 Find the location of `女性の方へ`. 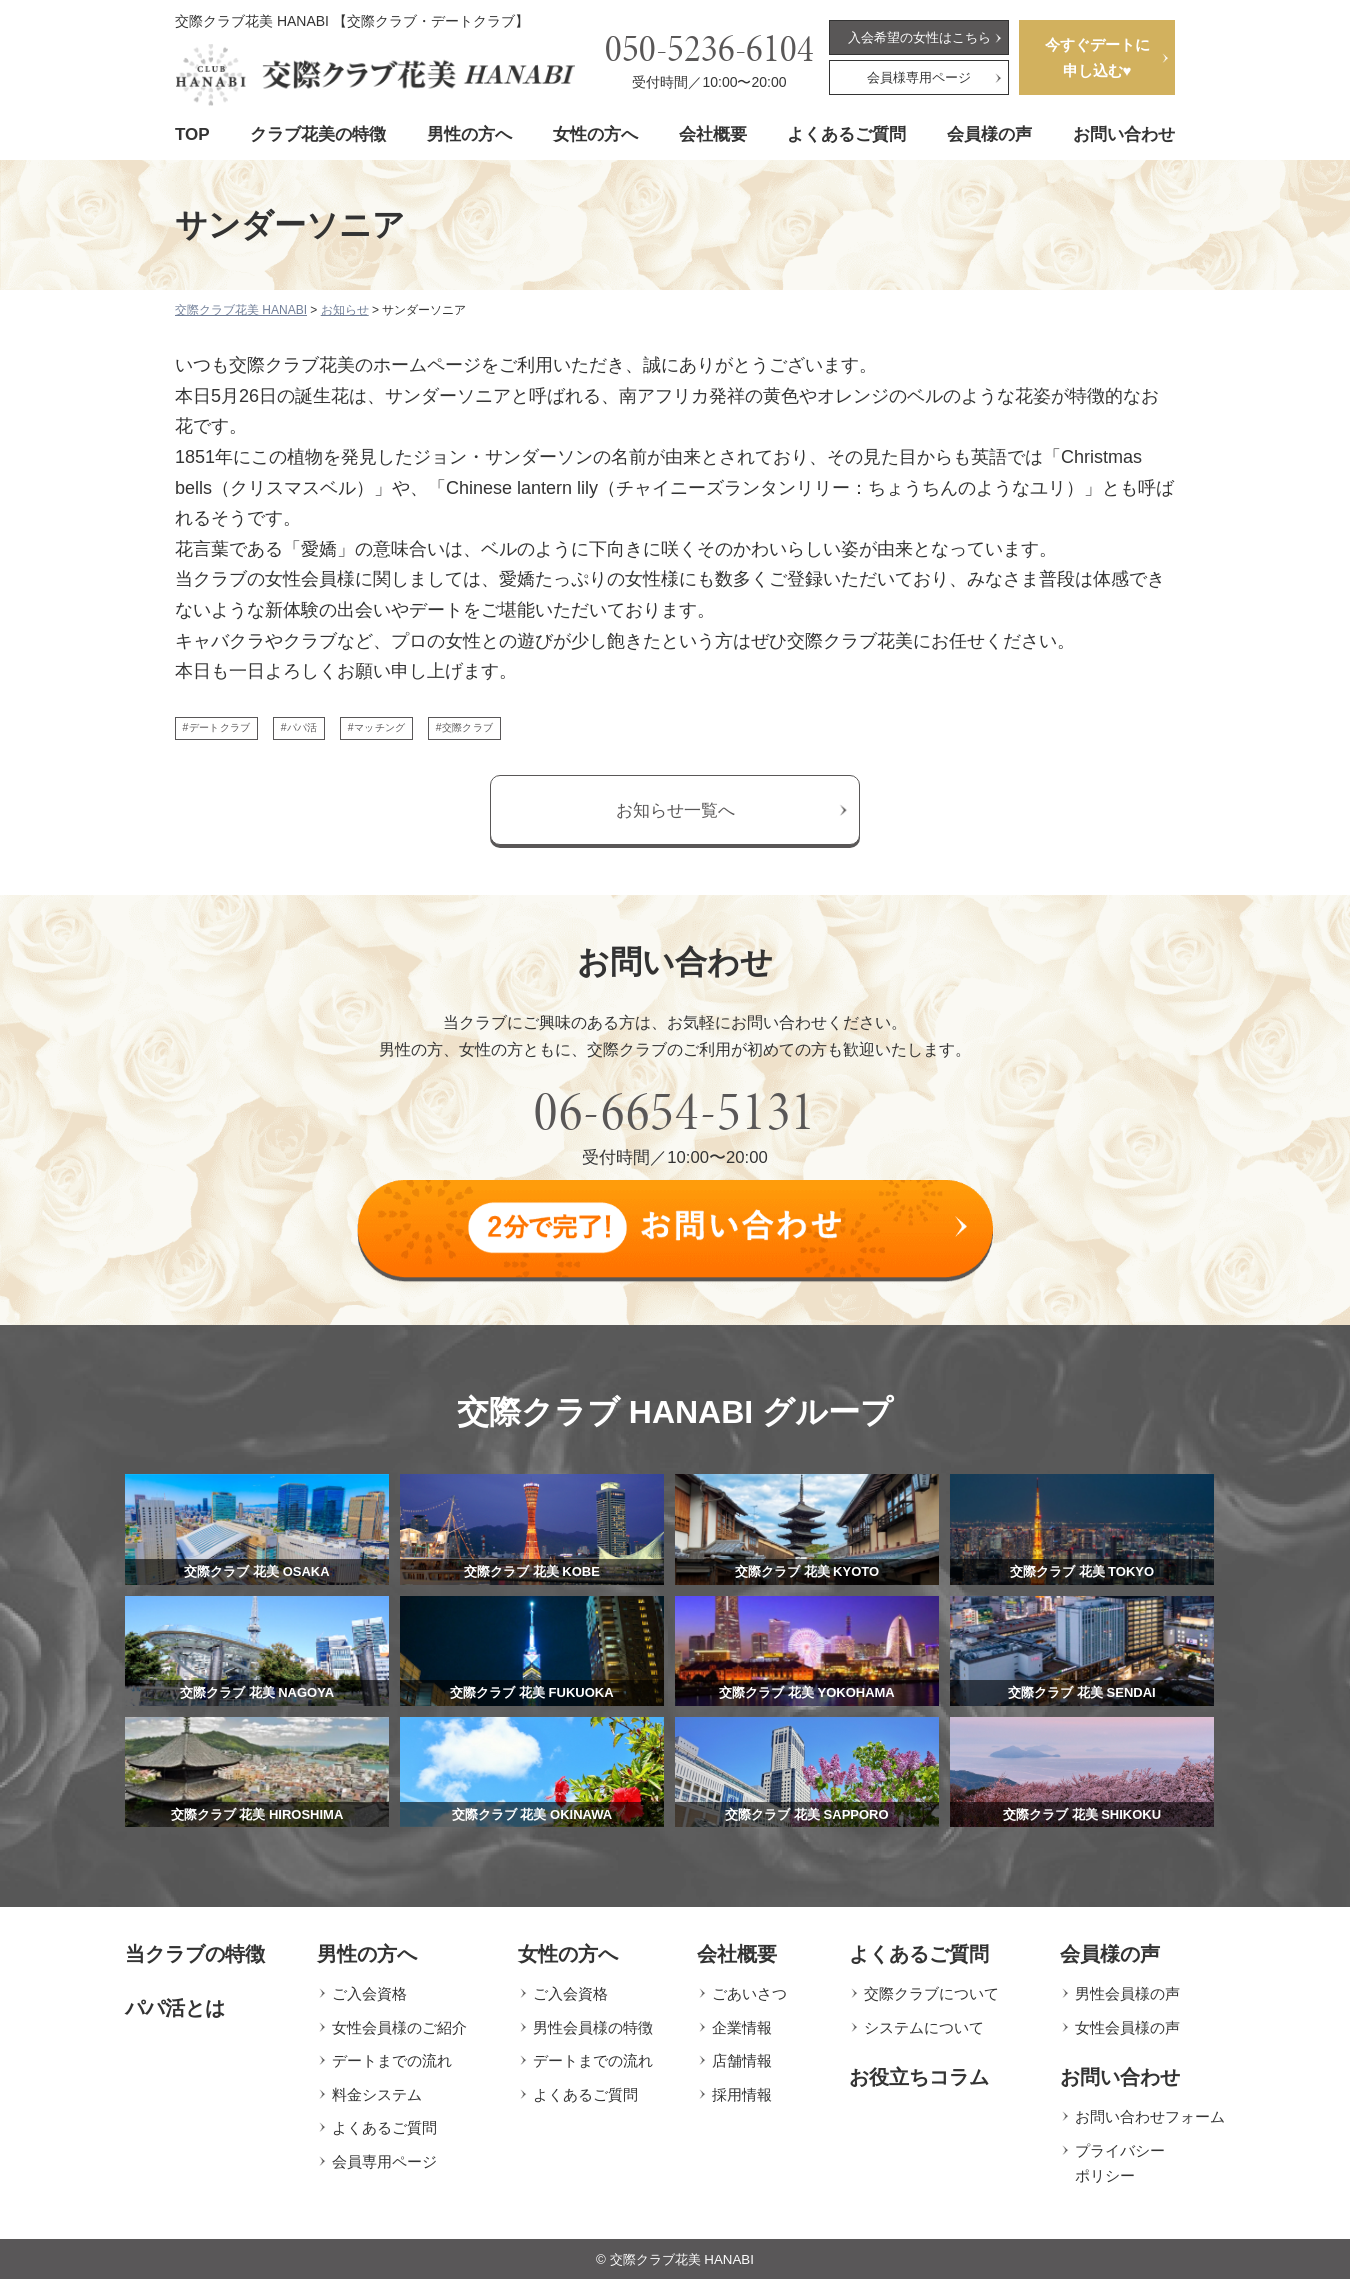

女性の方へ is located at coordinates (595, 134).